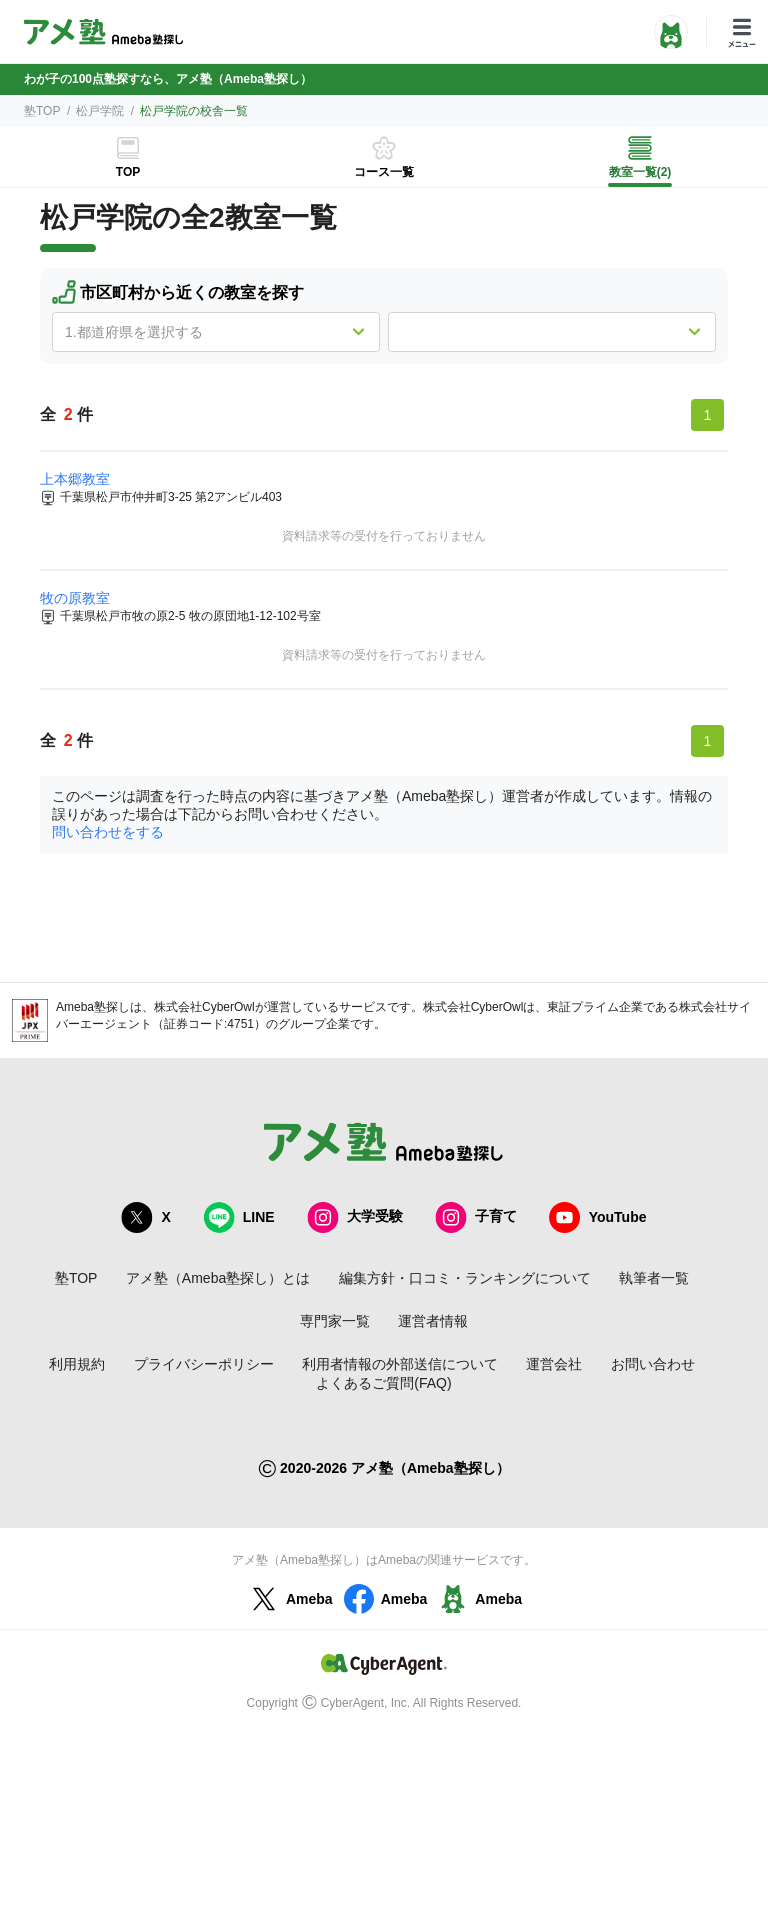  Describe the element at coordinates (554, 1364) in the screenshot. I see `運営会社` at that location.